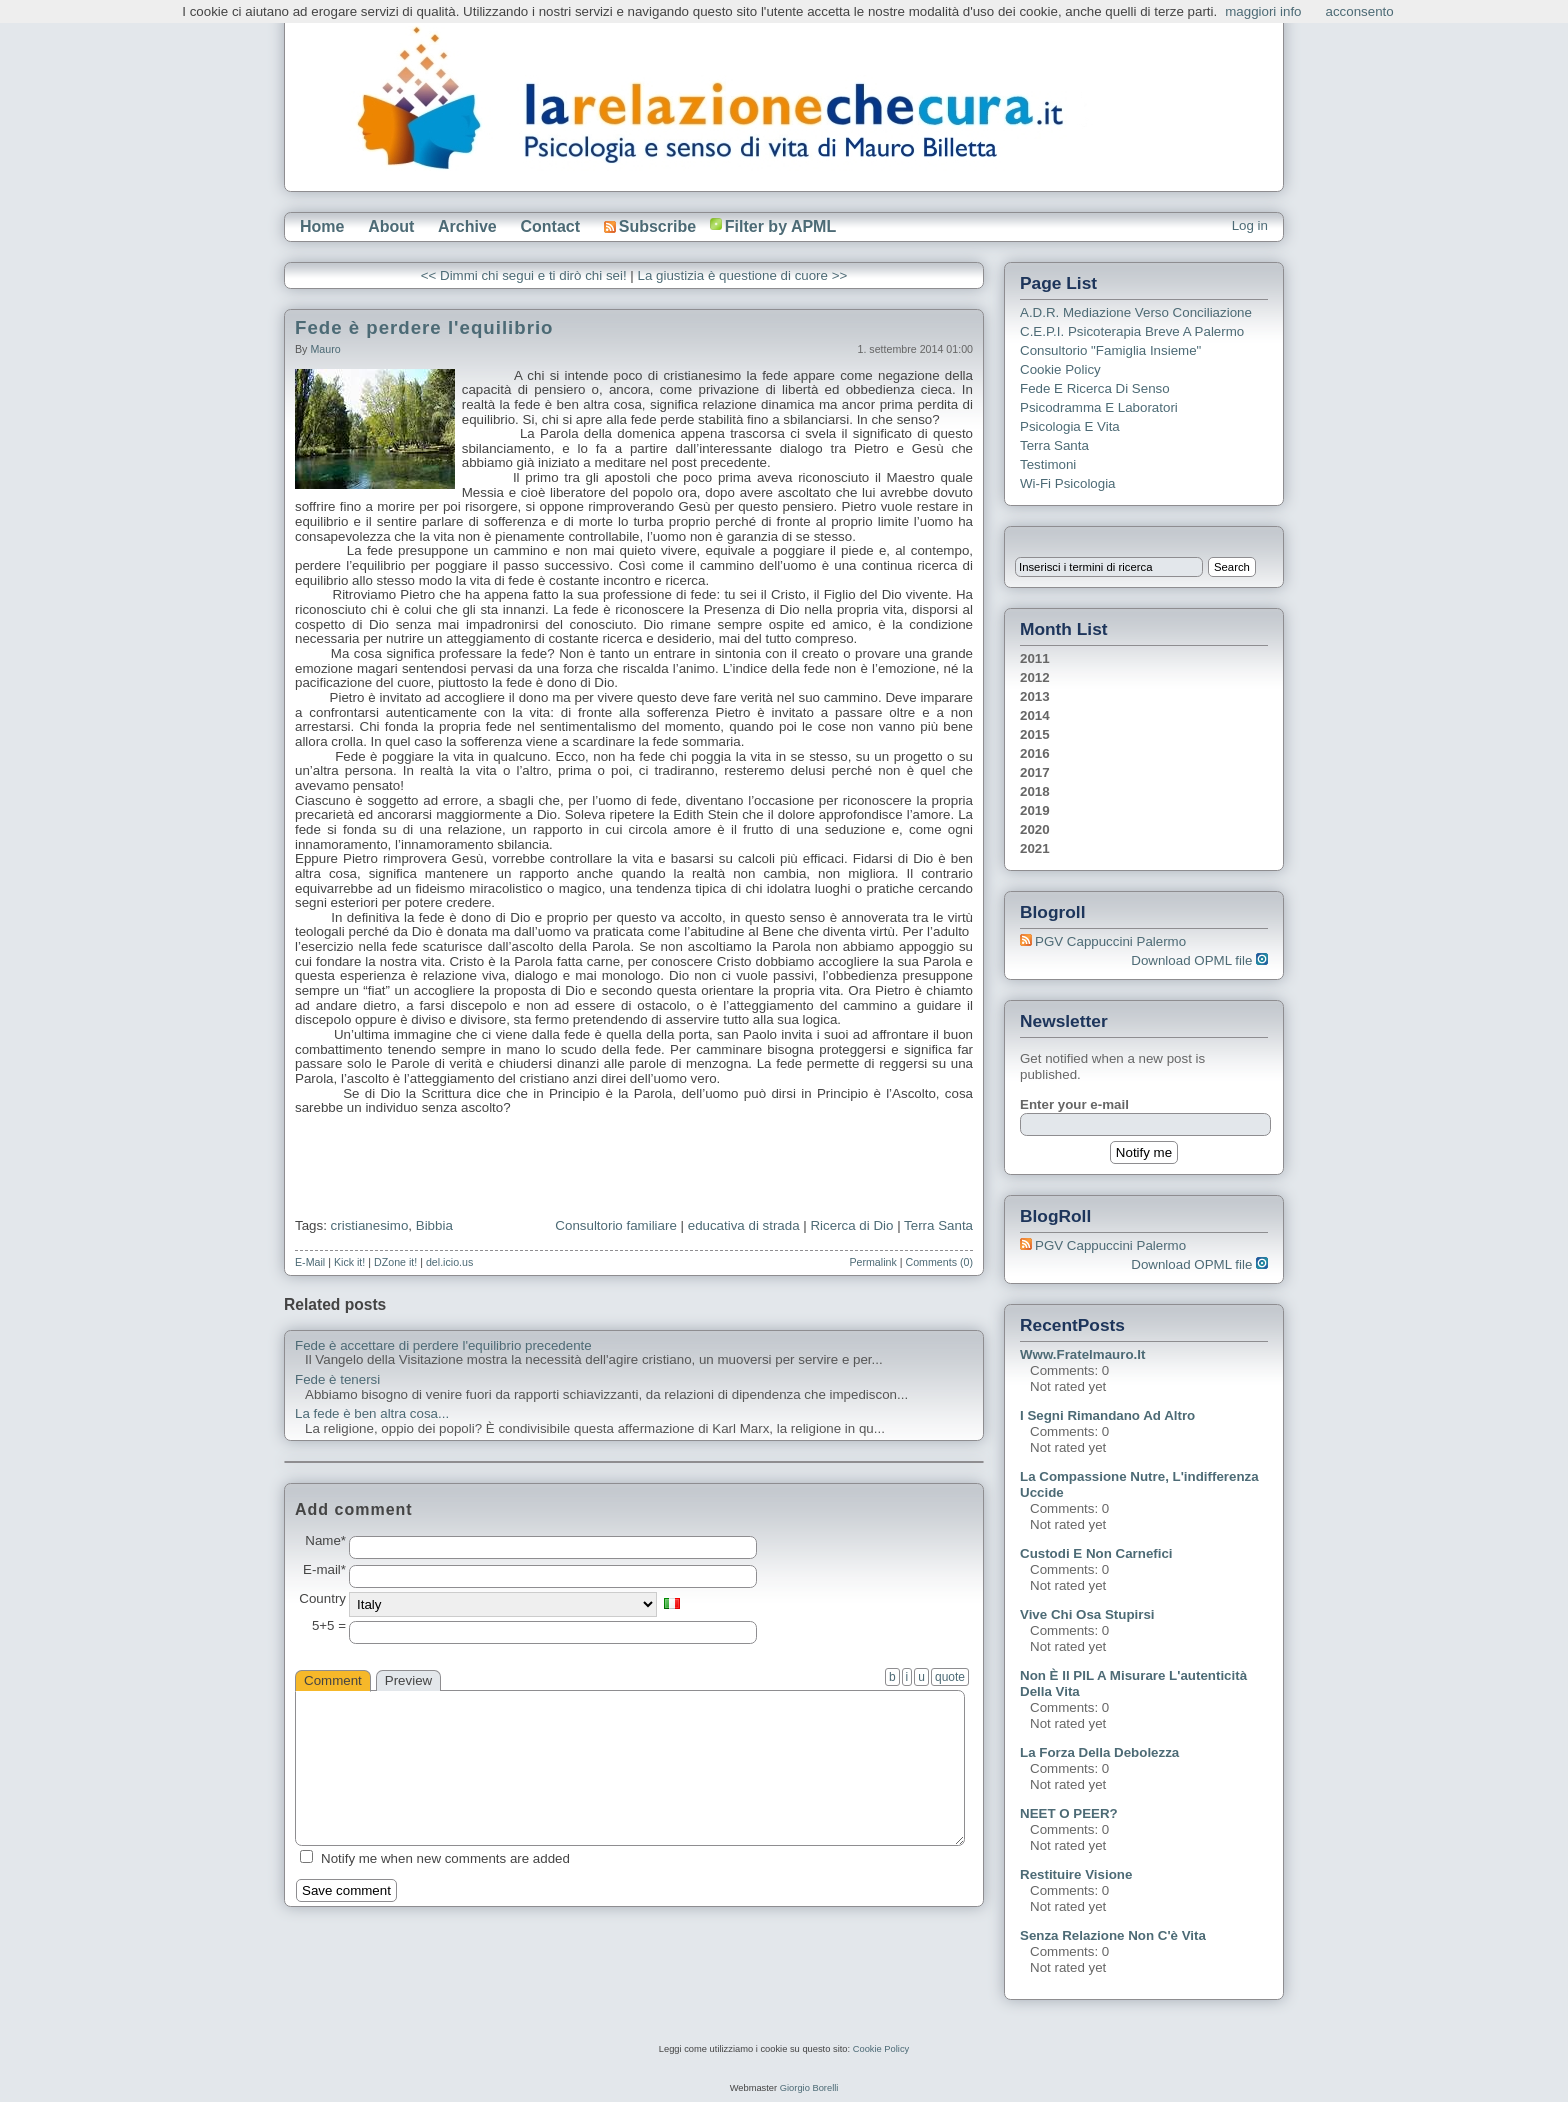 This screenshot has width=1568, height=2102. What do you see at coordinates (1082, 1354) in the screenshot?
I see `www.fratelmauro.it` at bounding box center [1082, 1354].